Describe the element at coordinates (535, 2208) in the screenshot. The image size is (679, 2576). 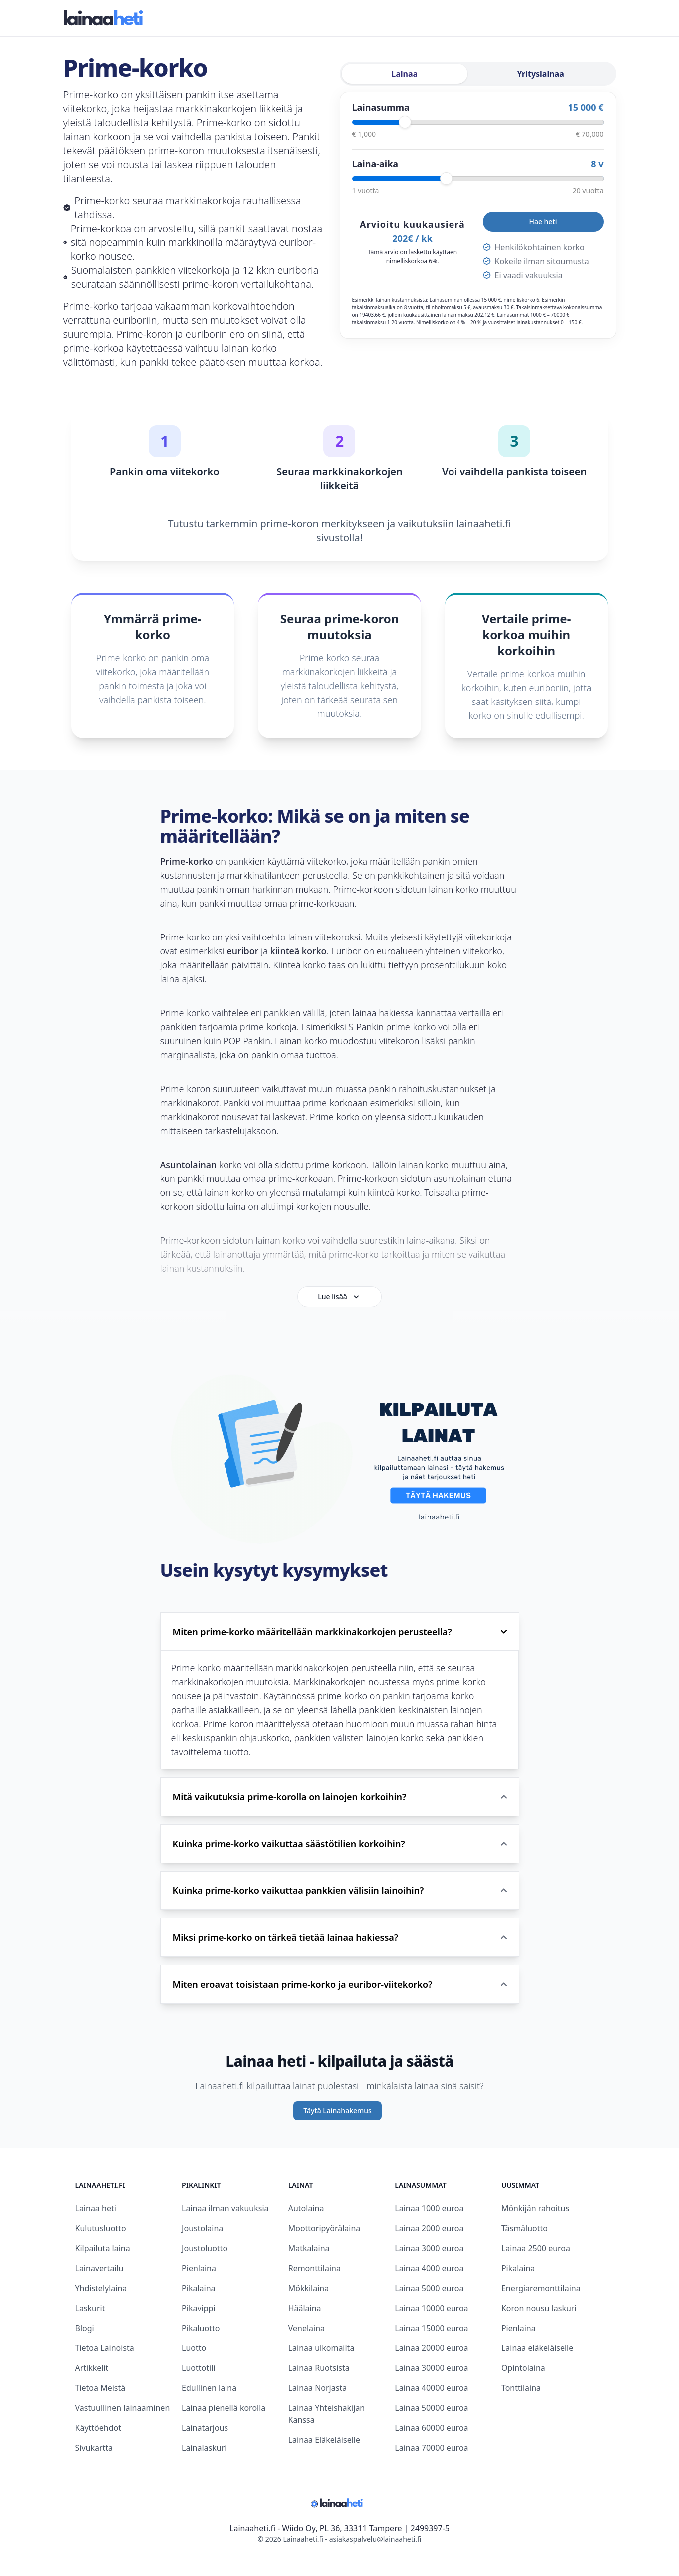
I see `Mönkijän rahoitus` at that location.